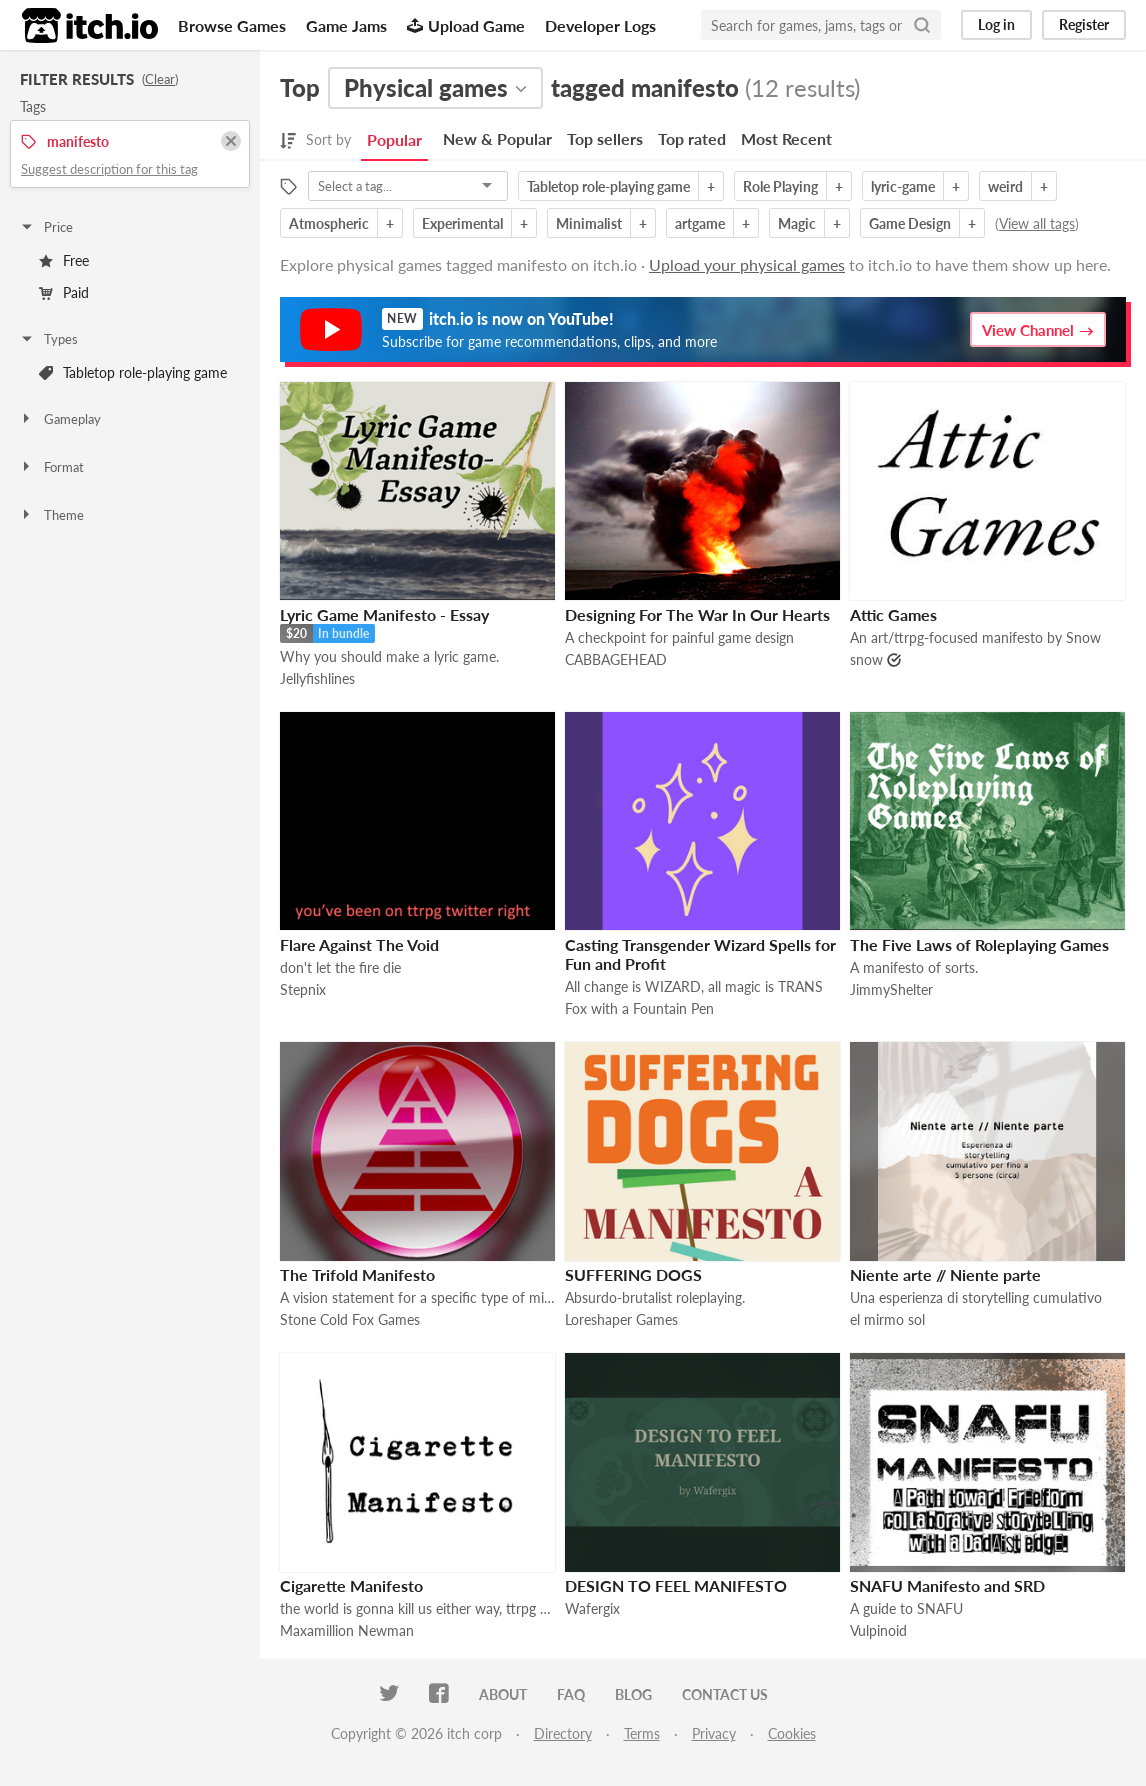  What do you see at coordinates (329, 223) in the screenshot?
I see `Atmospheric` at bounding box center [329, 223].